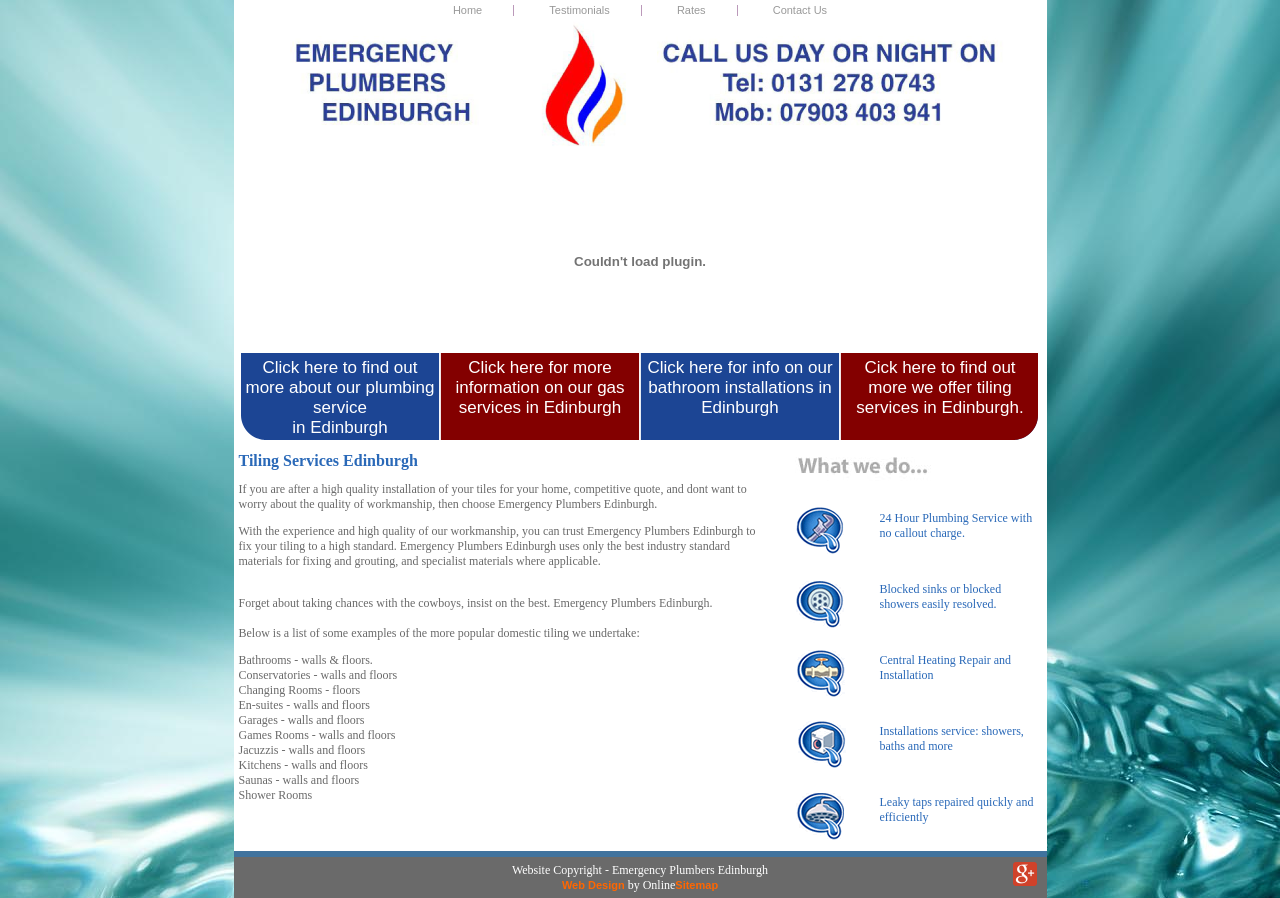  I want to click on Cick here to find out more we offer tiling services in Edinburgh., so click(939, 387).